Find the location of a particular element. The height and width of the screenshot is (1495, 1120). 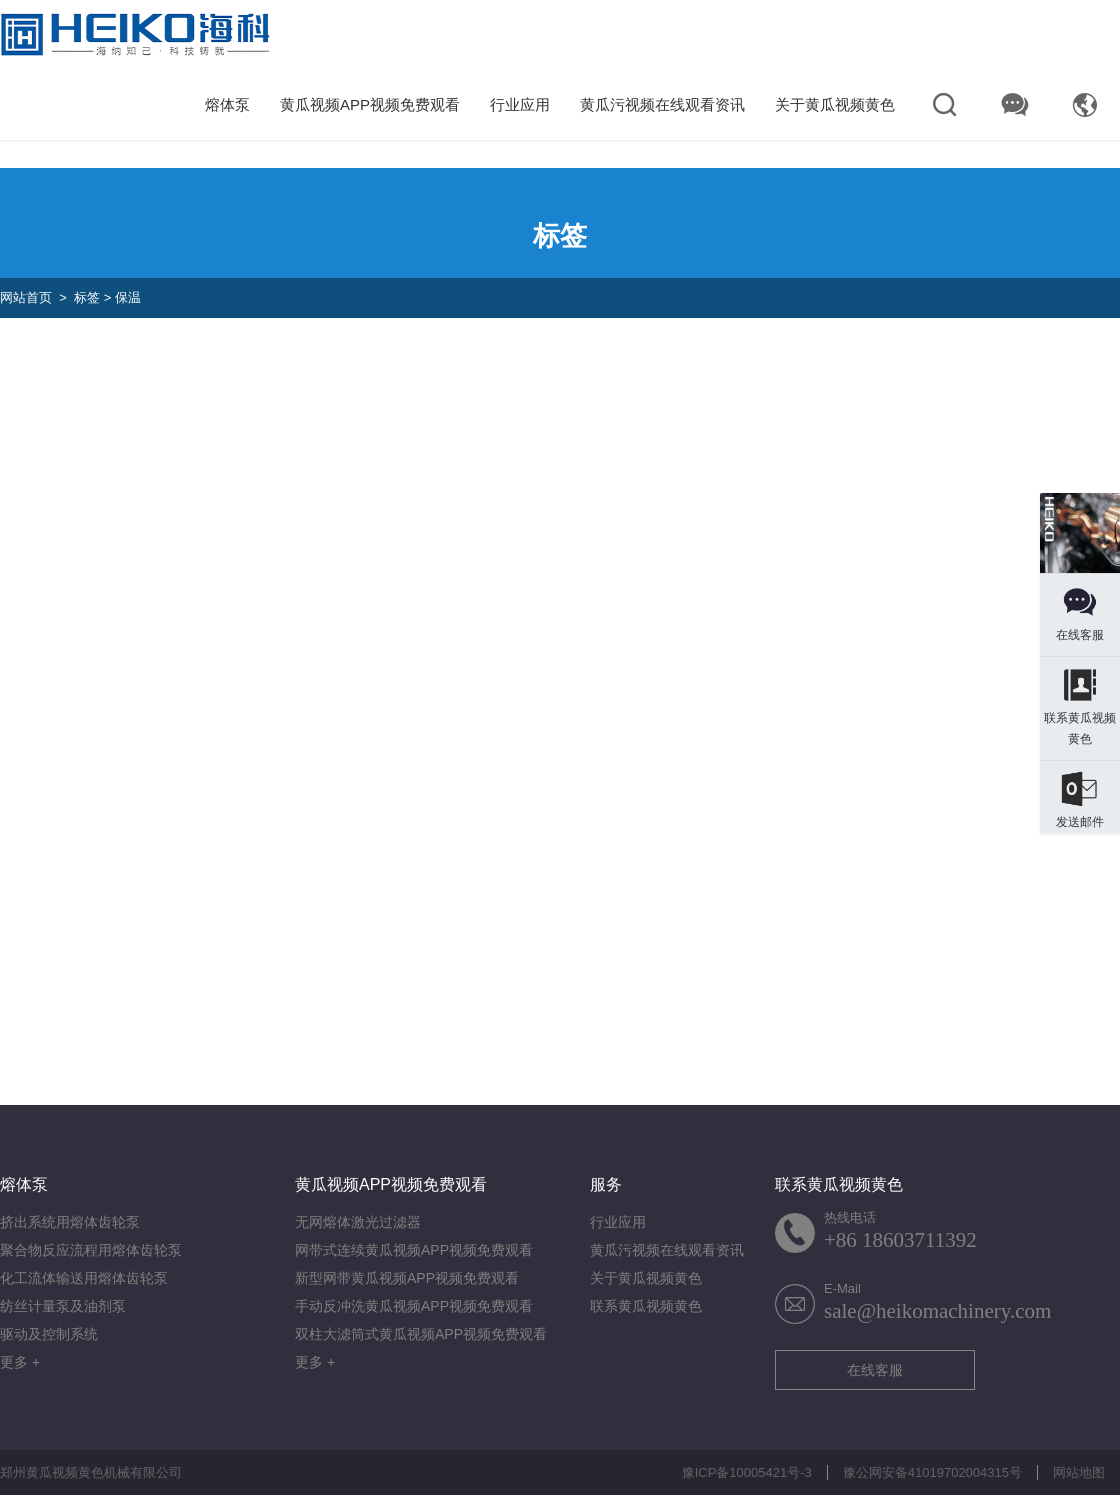

行业应用 is located at coordinates (520, 104).